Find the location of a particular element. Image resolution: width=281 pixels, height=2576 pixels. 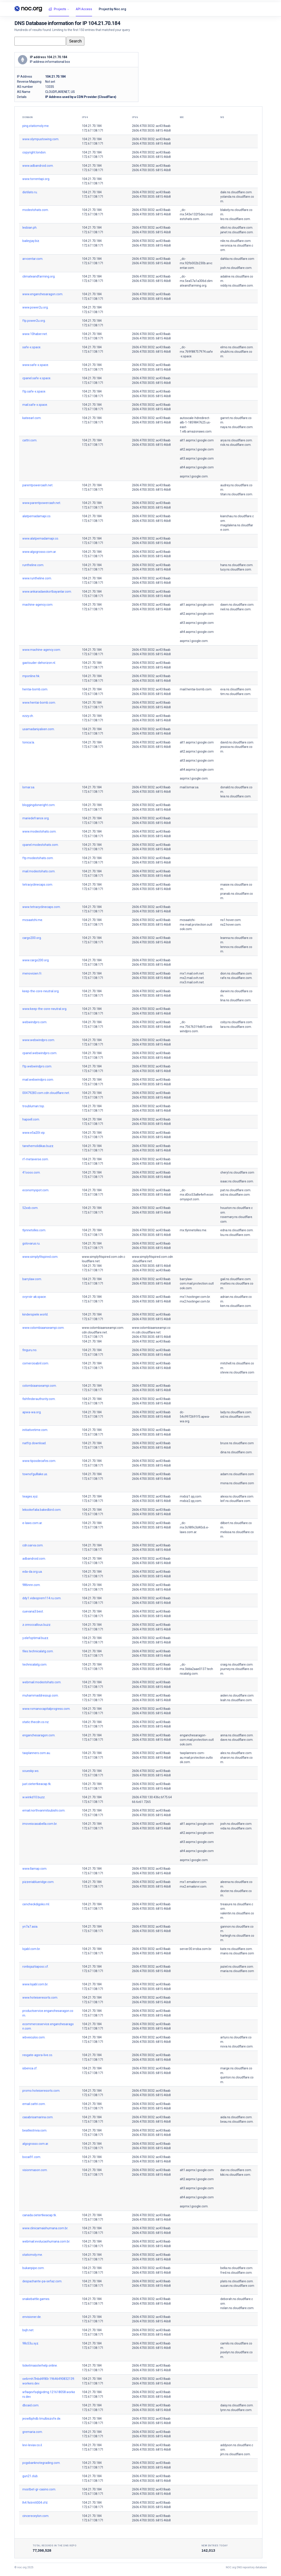

www.hentai-bomb.com. is located at coordinates (39, 702).